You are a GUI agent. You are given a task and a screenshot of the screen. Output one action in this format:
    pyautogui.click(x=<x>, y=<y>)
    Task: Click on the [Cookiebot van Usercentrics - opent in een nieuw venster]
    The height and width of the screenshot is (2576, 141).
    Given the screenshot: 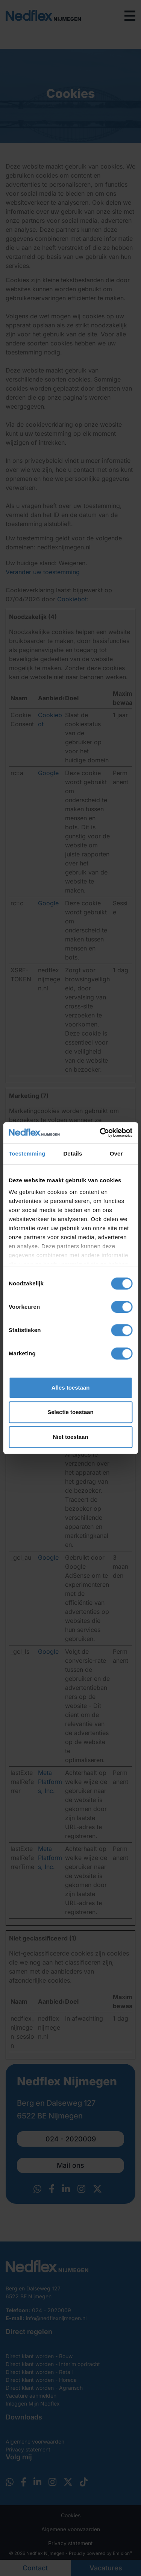 What is the action you would take?
    pyautogui.click(x=100, y=1132)
    